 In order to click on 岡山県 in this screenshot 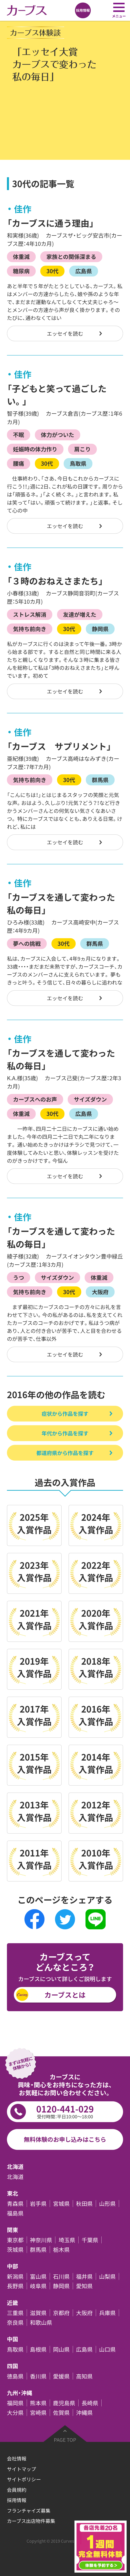, I will do `click(61, 2349)`.